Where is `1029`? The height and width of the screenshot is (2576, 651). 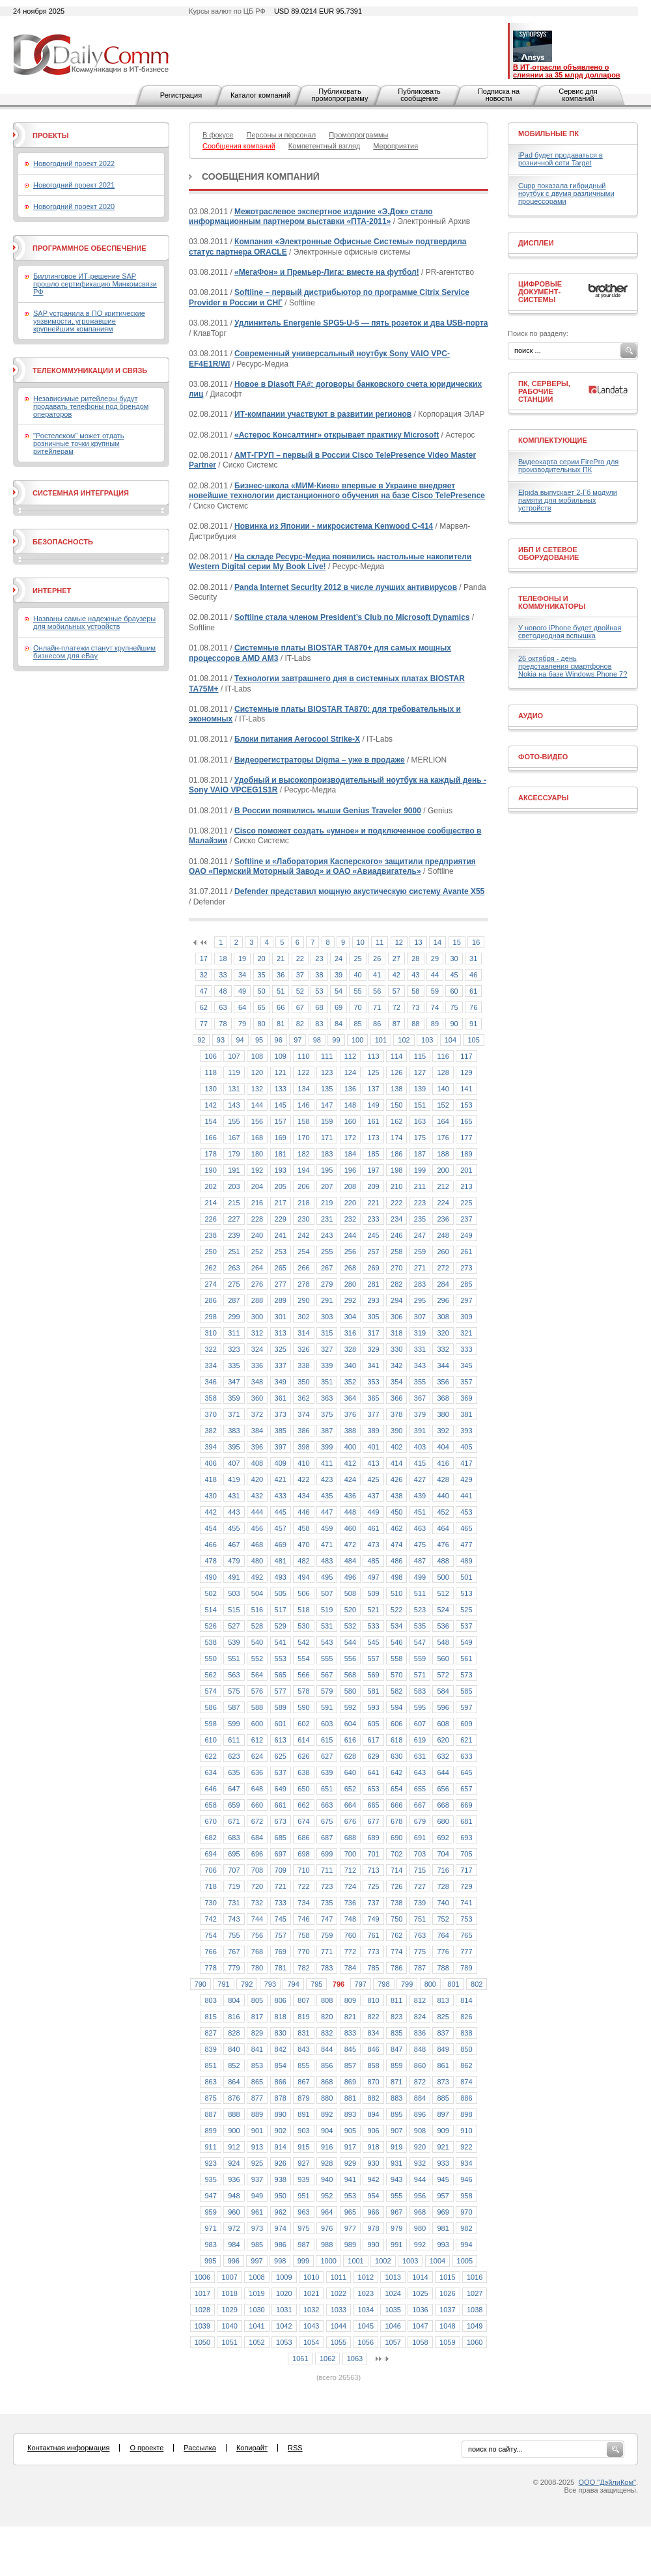
1029 is located at coordinates (229, 2310).